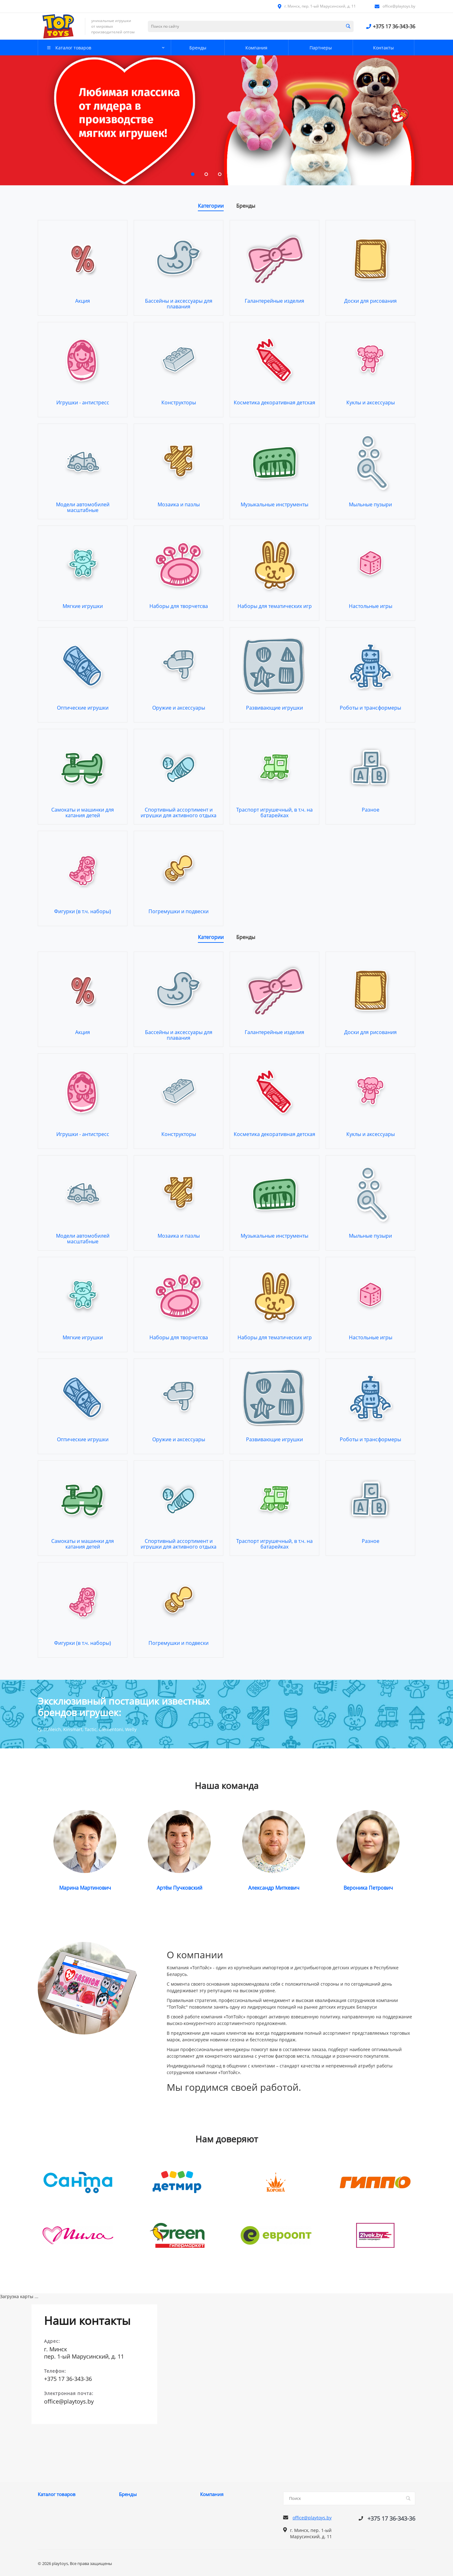 This screenshot has height=2576, width=453. What do you see at coordinates (370, 402) in the screenshot?
I see `Куклы и аксессуары` at bounding box center [370, 402].